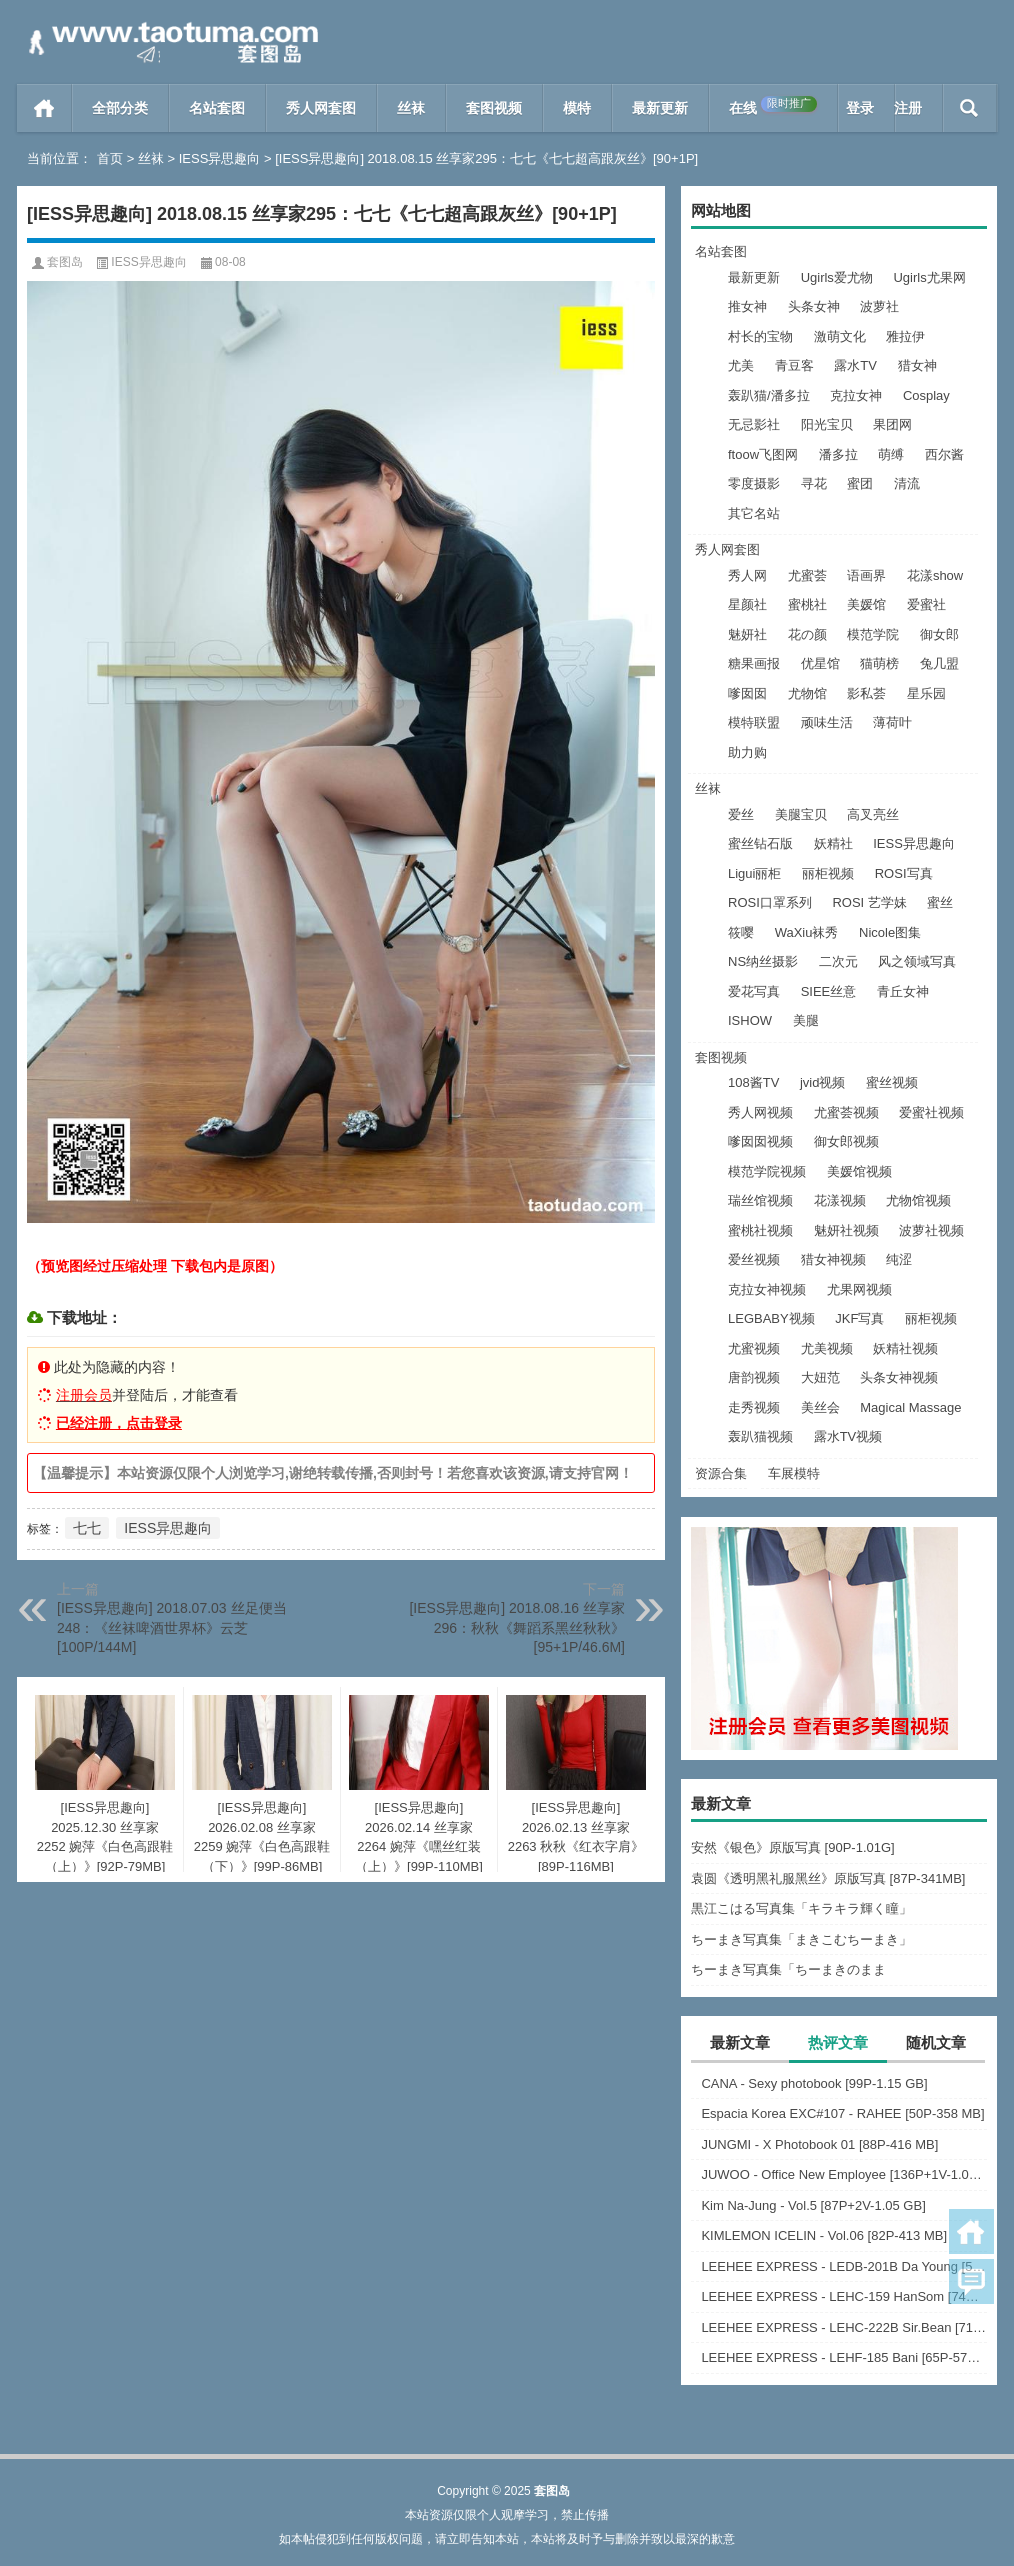 This screenshot has height=2566, width=1014. What do you see at coordinates (741, 365) in the screenshot?
I see `尤美` at bounding box center [741, 365].